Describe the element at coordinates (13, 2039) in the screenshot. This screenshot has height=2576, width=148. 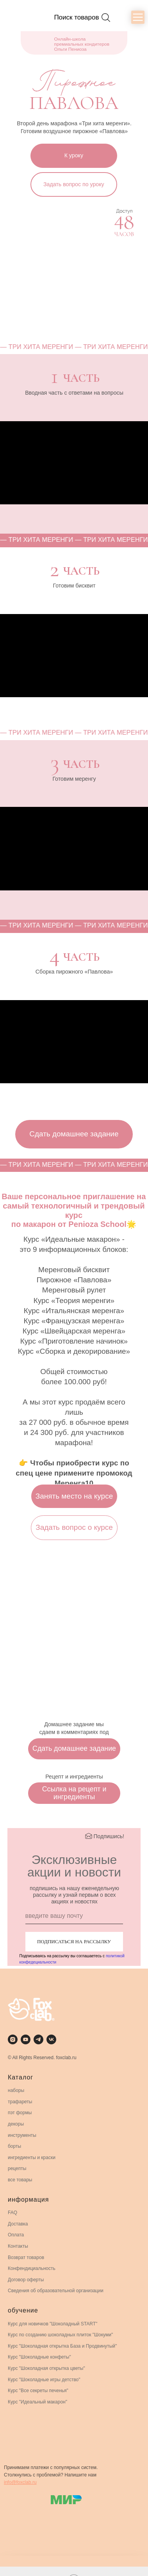
I see `[instagram]` at that location.